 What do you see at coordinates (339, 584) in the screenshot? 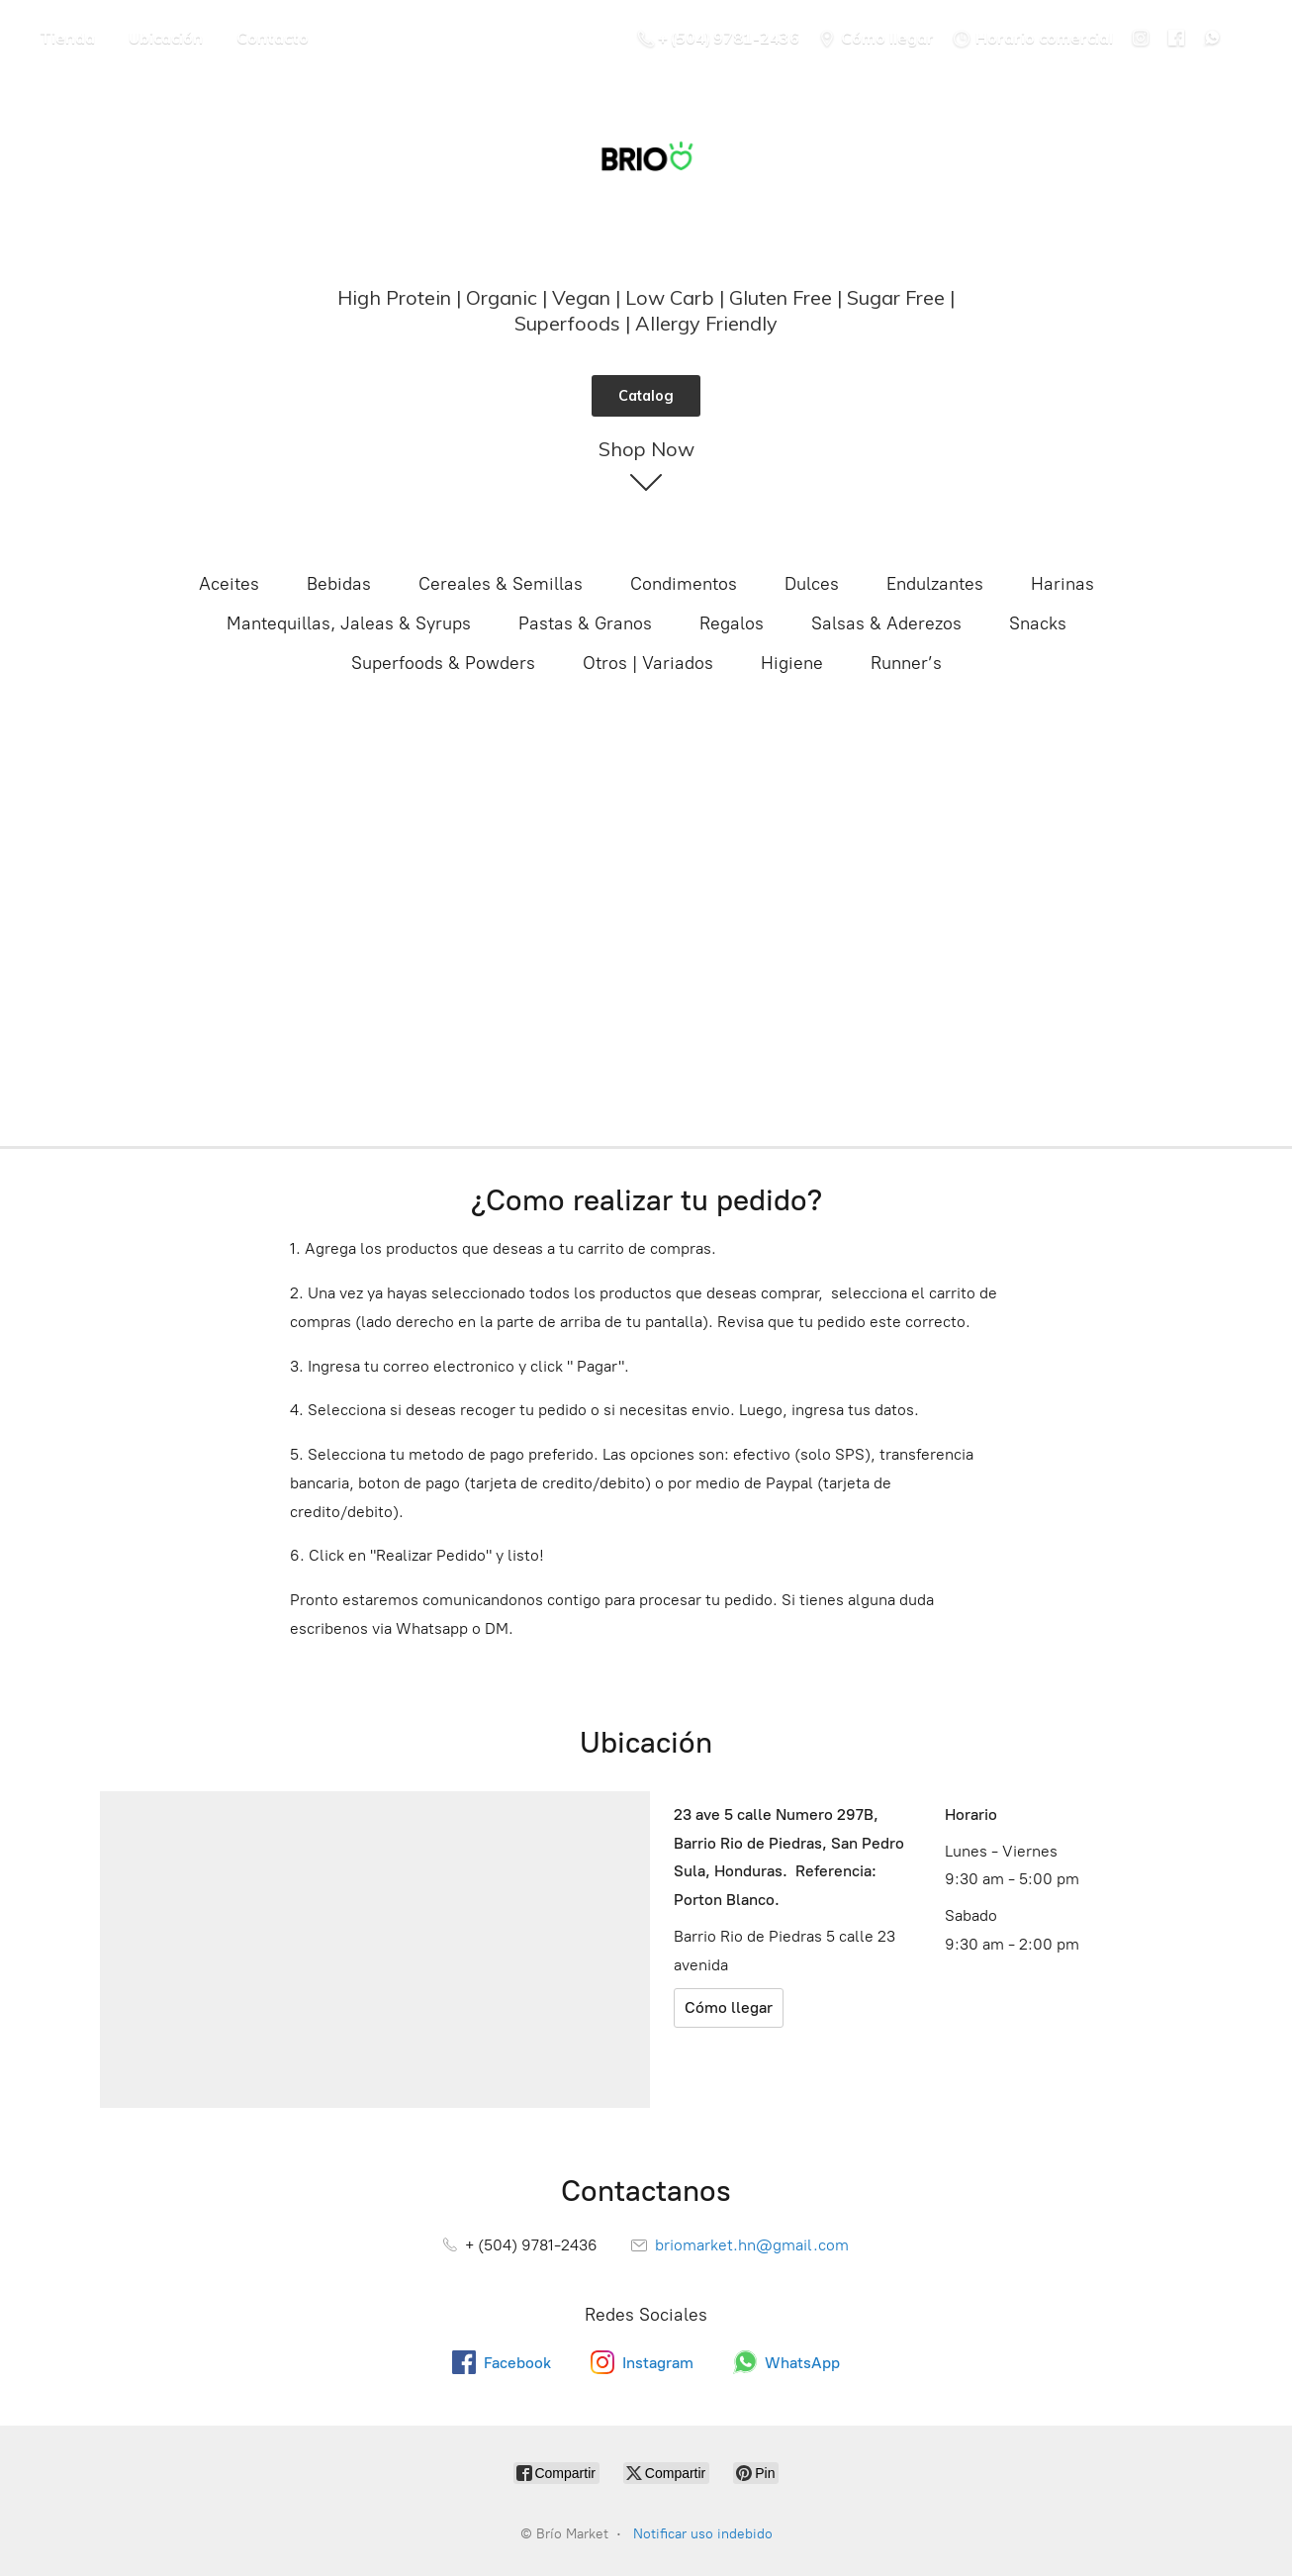
I see `Bebidas` at bounding box center [339, 584].